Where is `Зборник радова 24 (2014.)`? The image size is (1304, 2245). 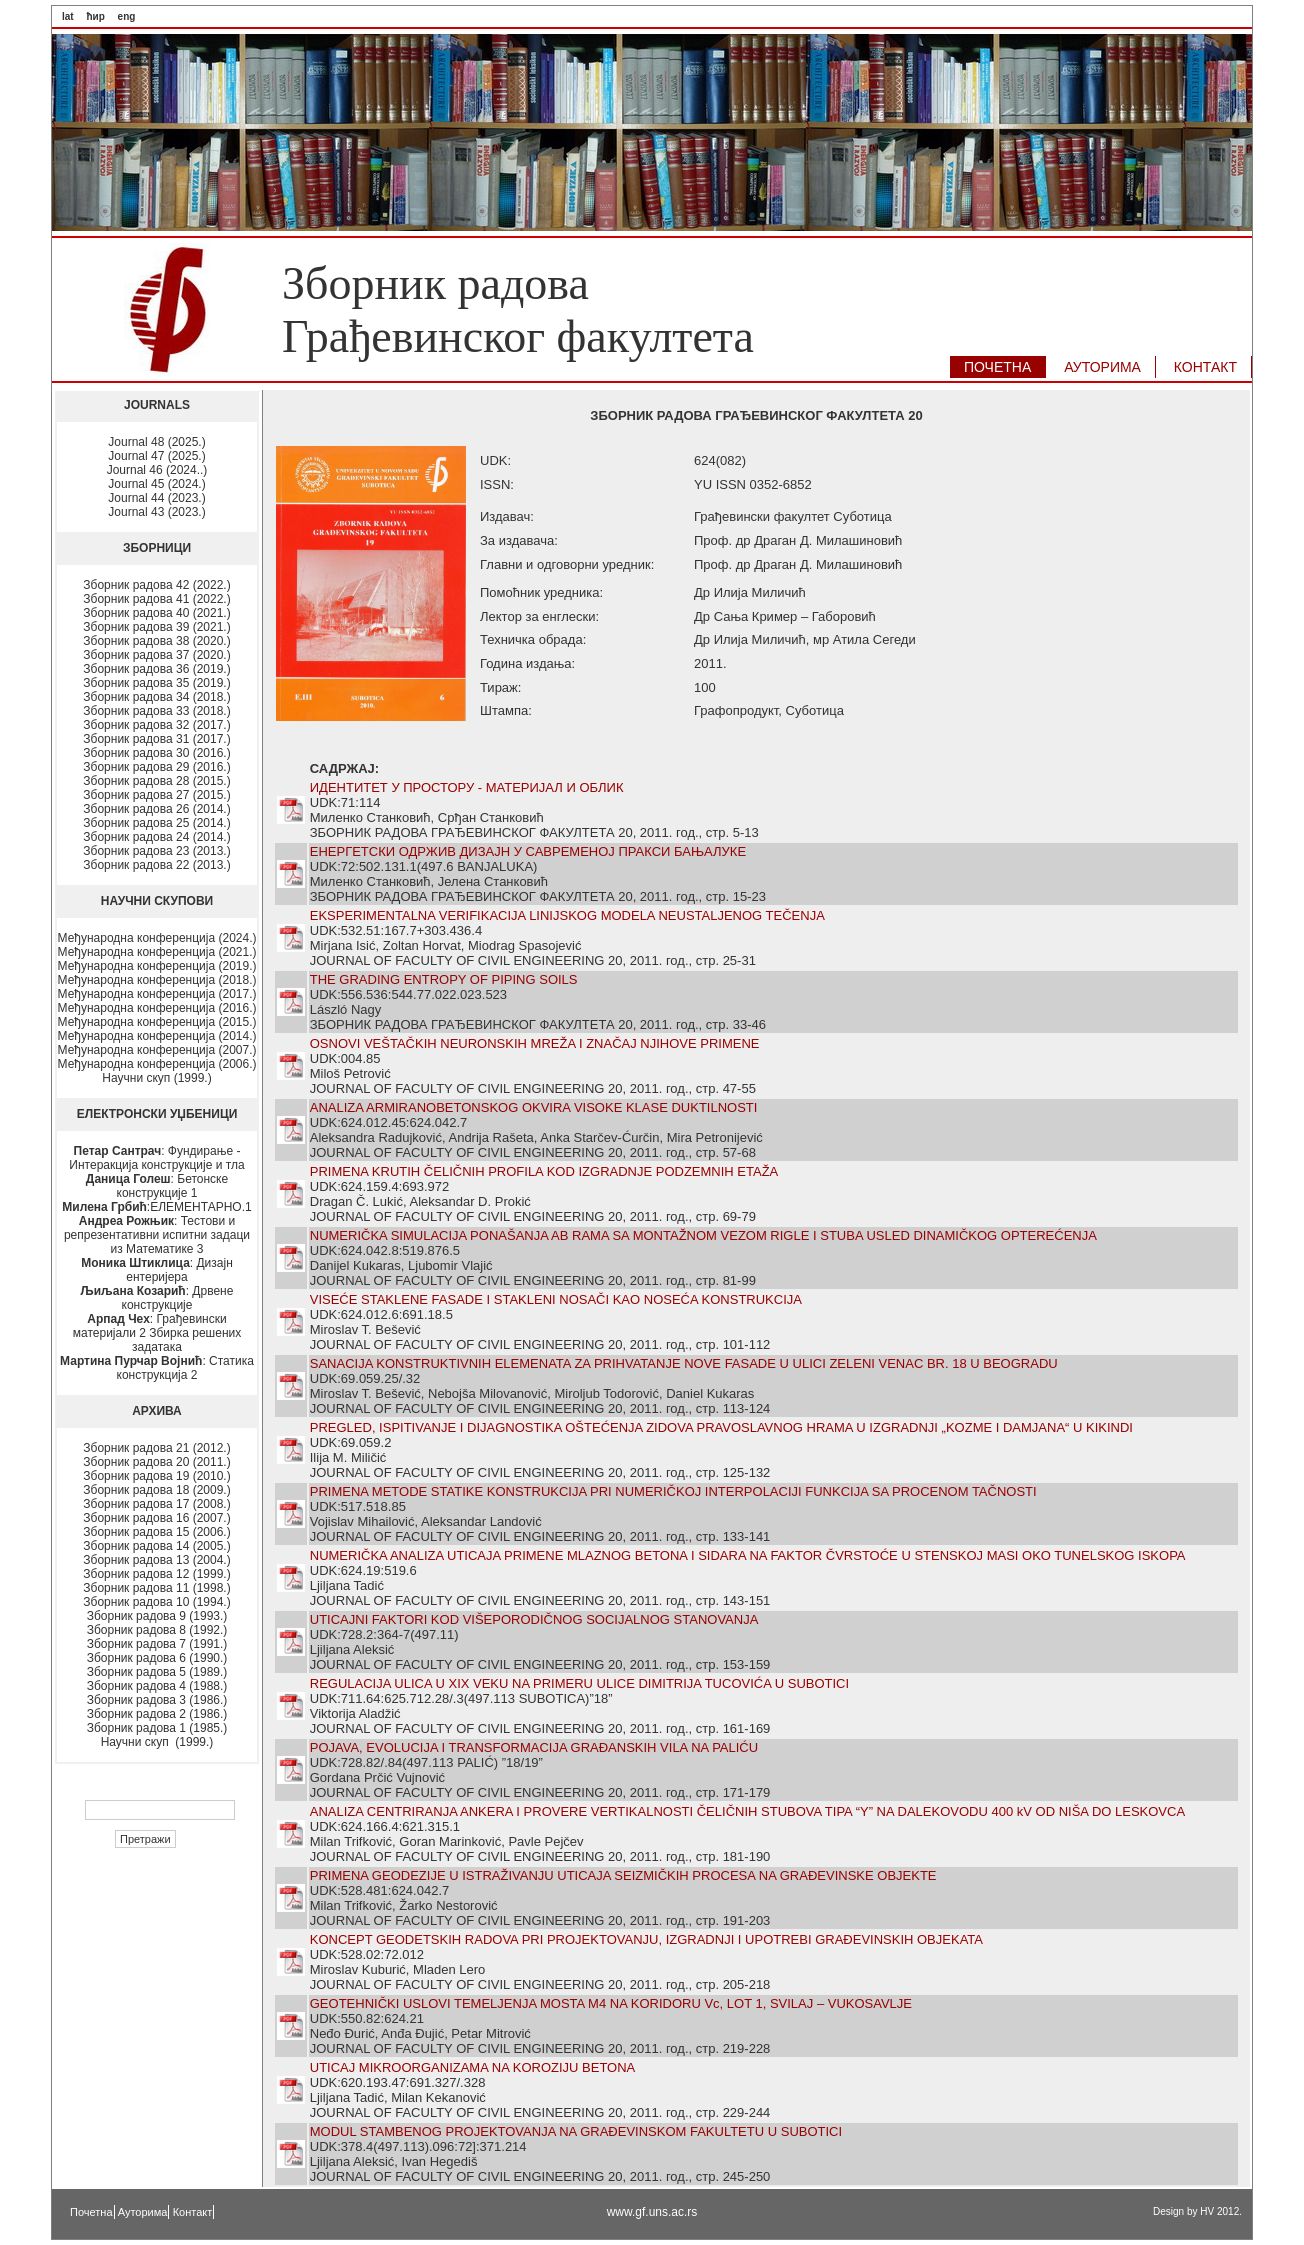 Зборник радова 24 (2014.) is located at coordinates (156, 837).